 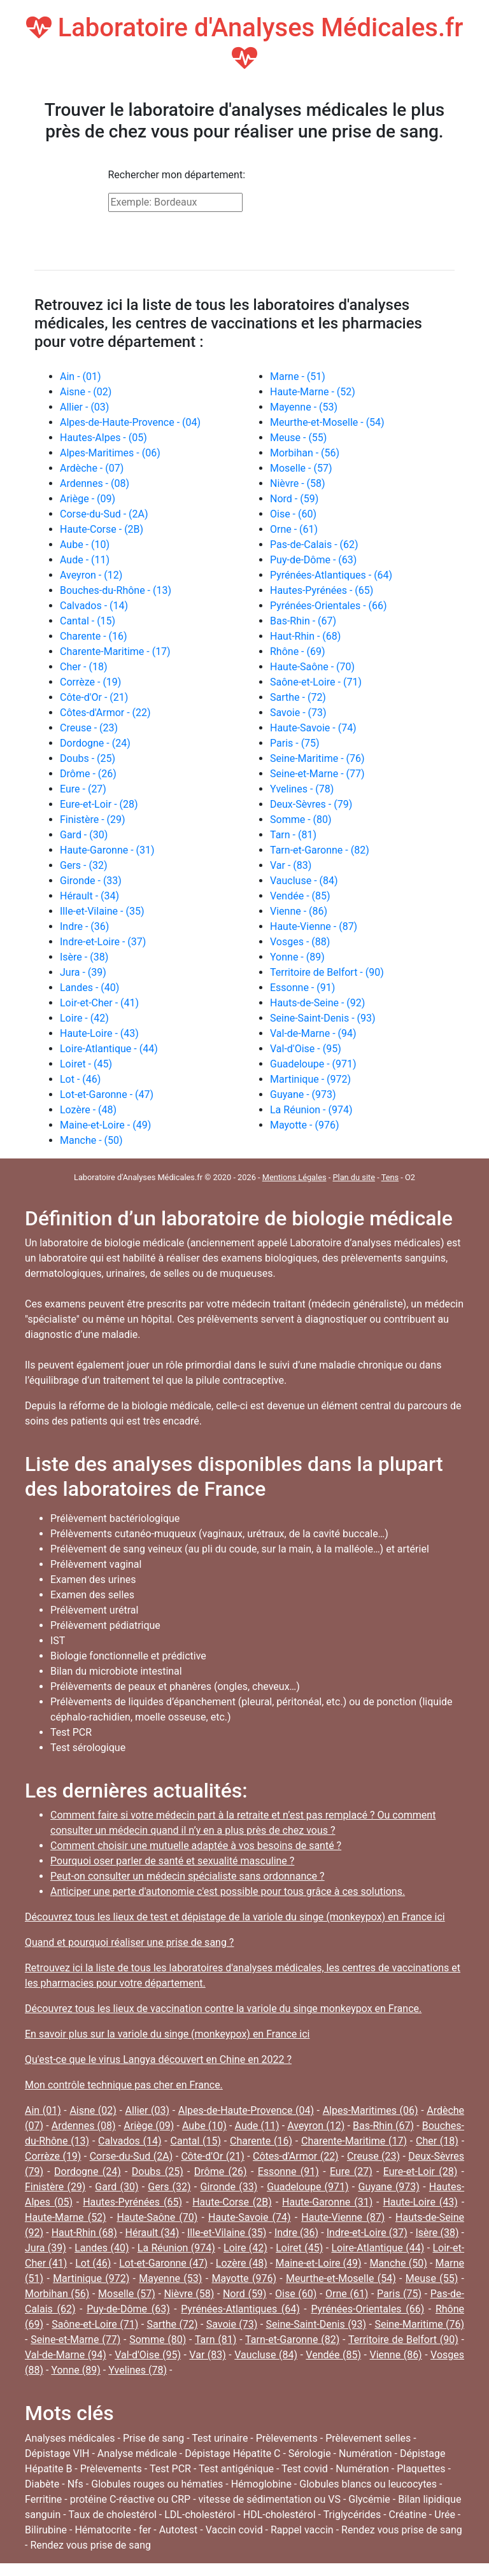 What do you see at coordinates (92, 819) in the screenshot?
I see `Finistère - (29)` at bounding box center [92, 819].